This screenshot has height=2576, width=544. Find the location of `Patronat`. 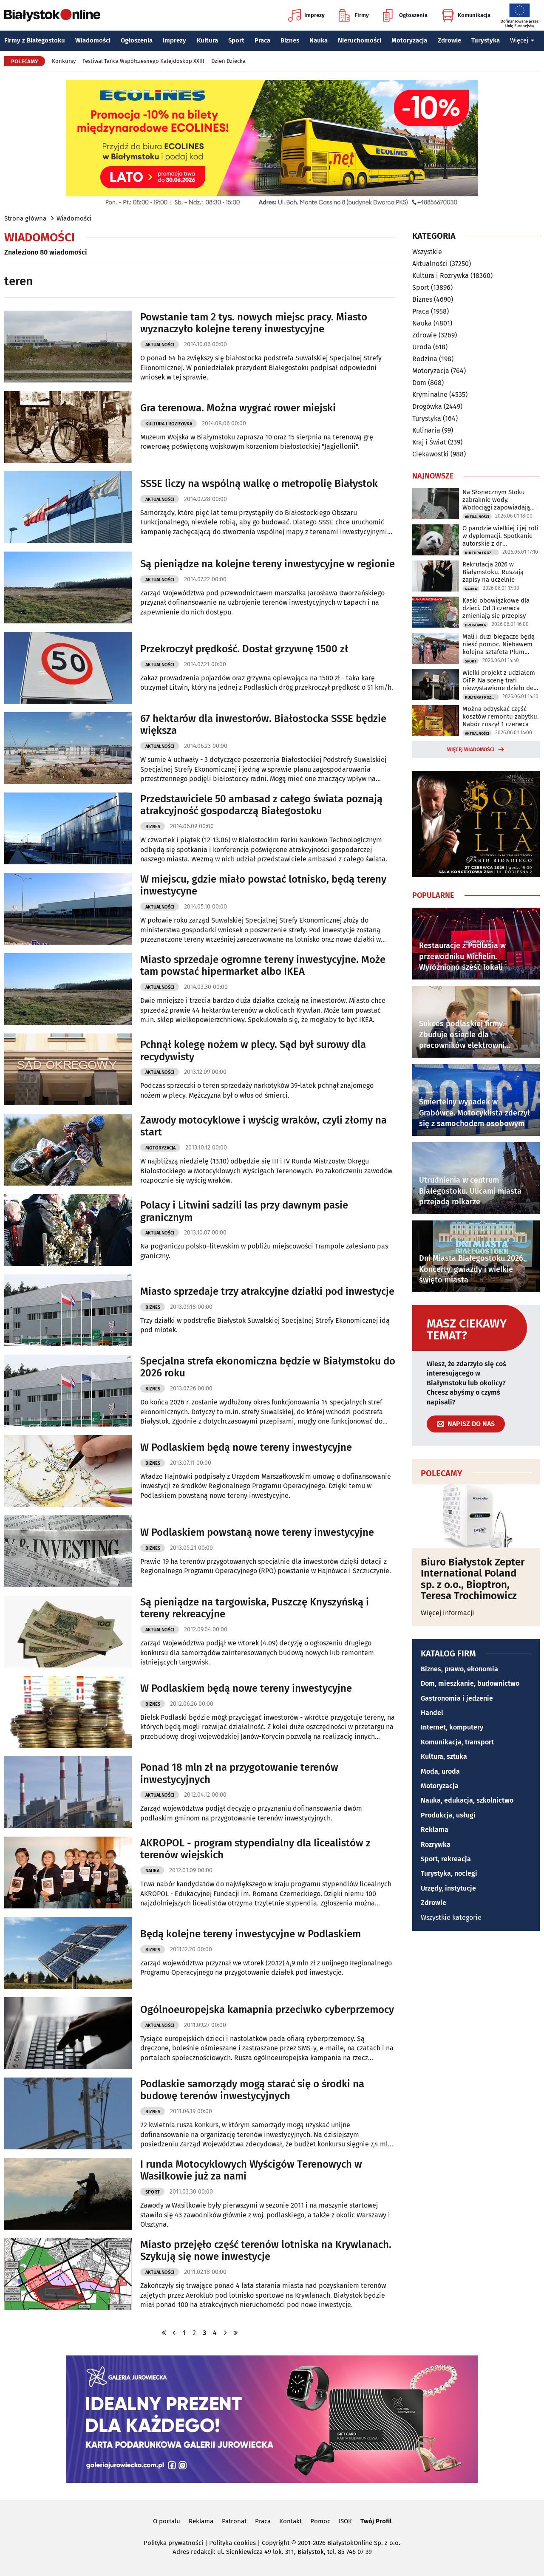

Patronat is located at coordinates (234, 2521).